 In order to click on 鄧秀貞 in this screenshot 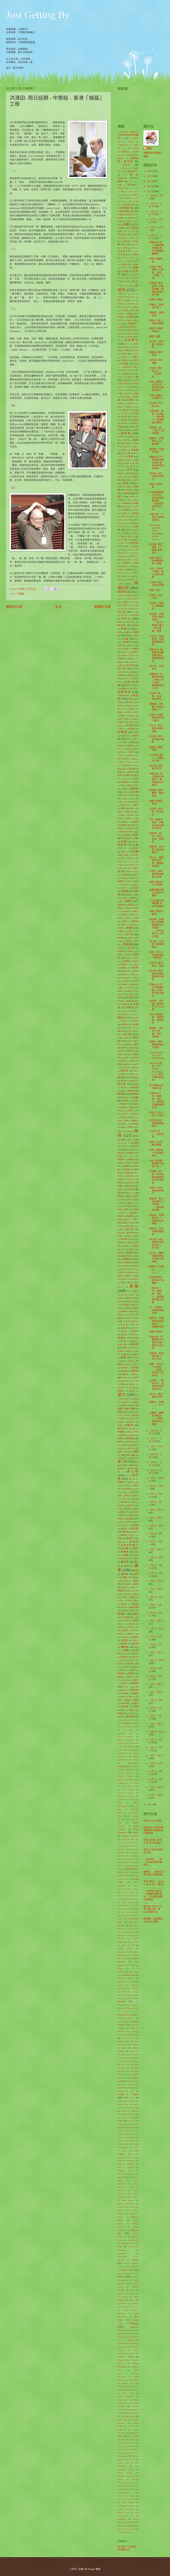, I will do `click(124, 1502)`.